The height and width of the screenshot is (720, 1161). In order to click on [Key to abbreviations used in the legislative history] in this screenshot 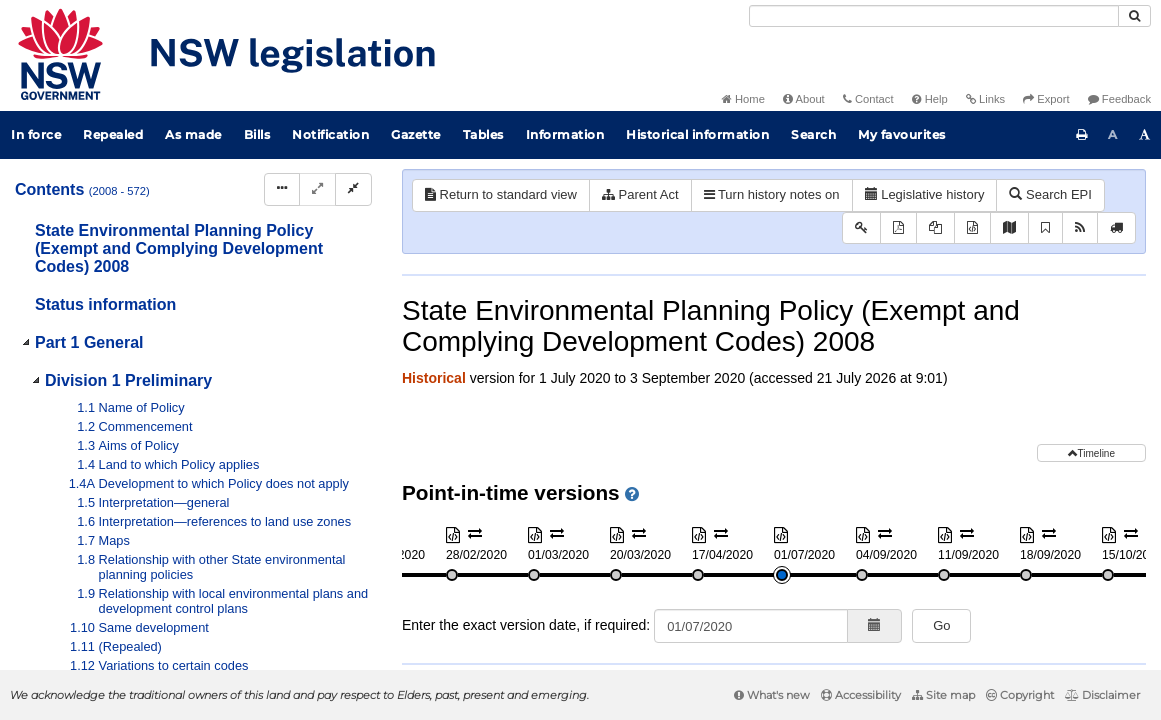, I will do `click(861, 228)`.